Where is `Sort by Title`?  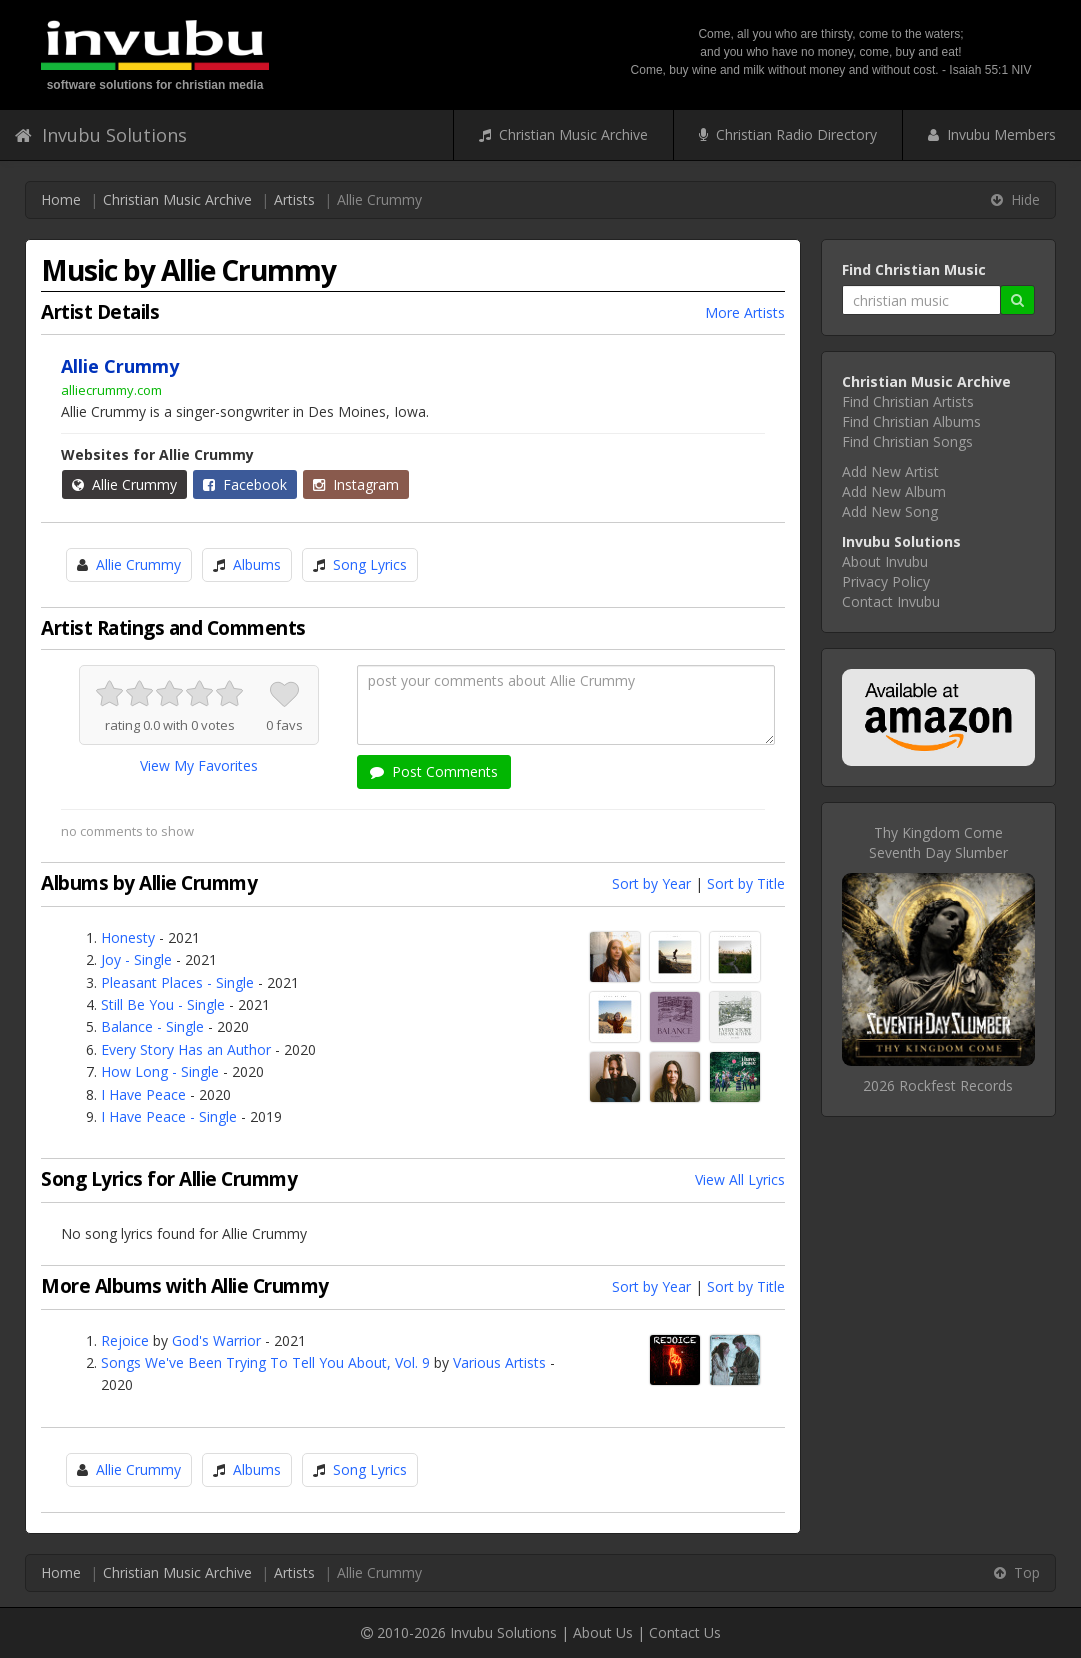
Sort by Title is located at coordinates (746, 883).